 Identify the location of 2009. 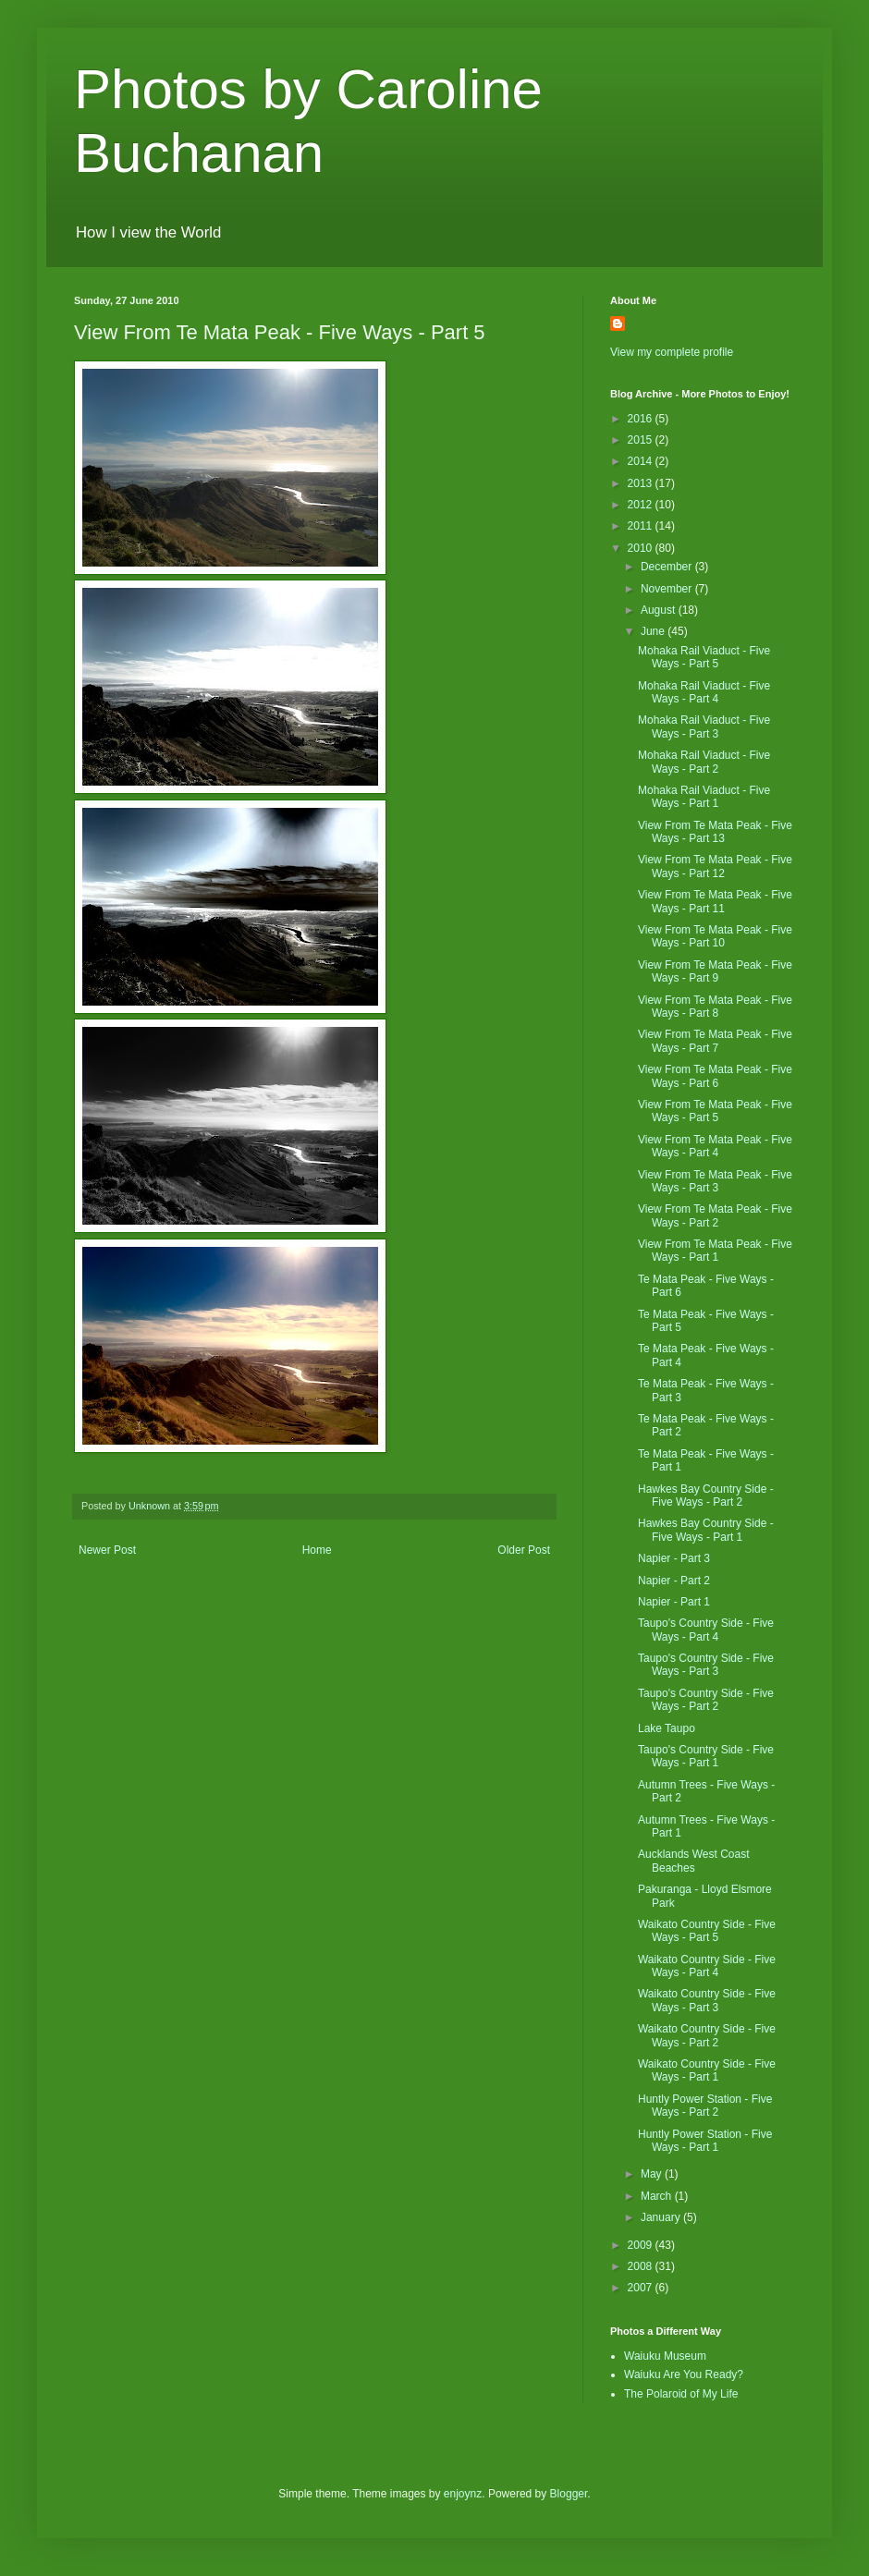
(641, 2245).